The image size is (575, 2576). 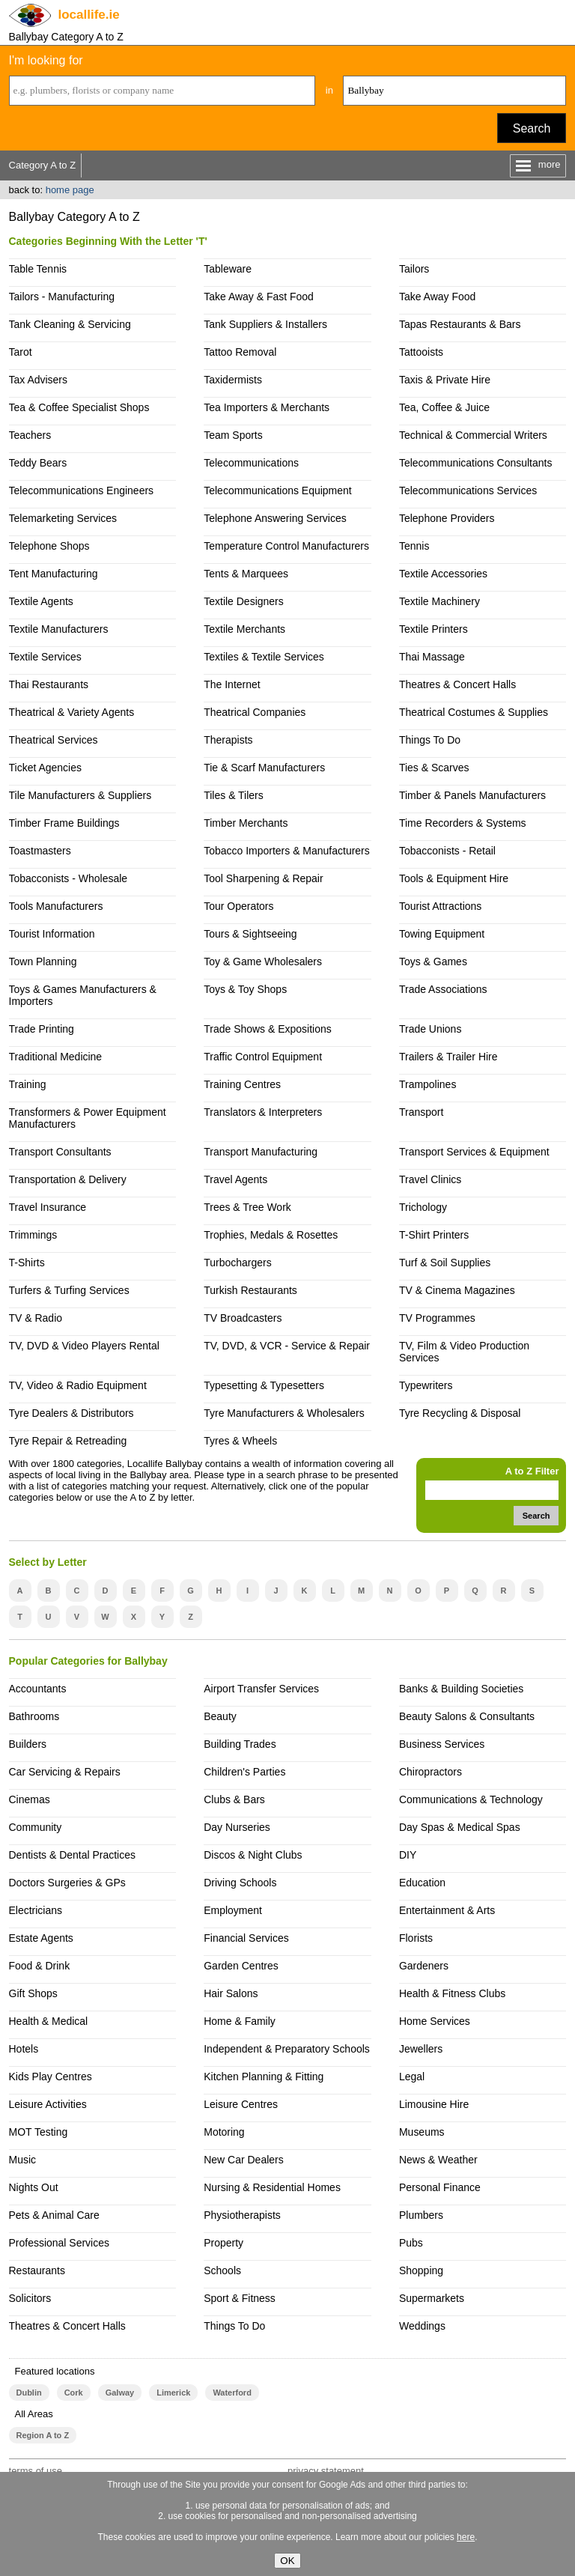 What do you see at coordinates (421, 352) in the screenshot?
I see `Tattooists` at bounding box center [421, 352].